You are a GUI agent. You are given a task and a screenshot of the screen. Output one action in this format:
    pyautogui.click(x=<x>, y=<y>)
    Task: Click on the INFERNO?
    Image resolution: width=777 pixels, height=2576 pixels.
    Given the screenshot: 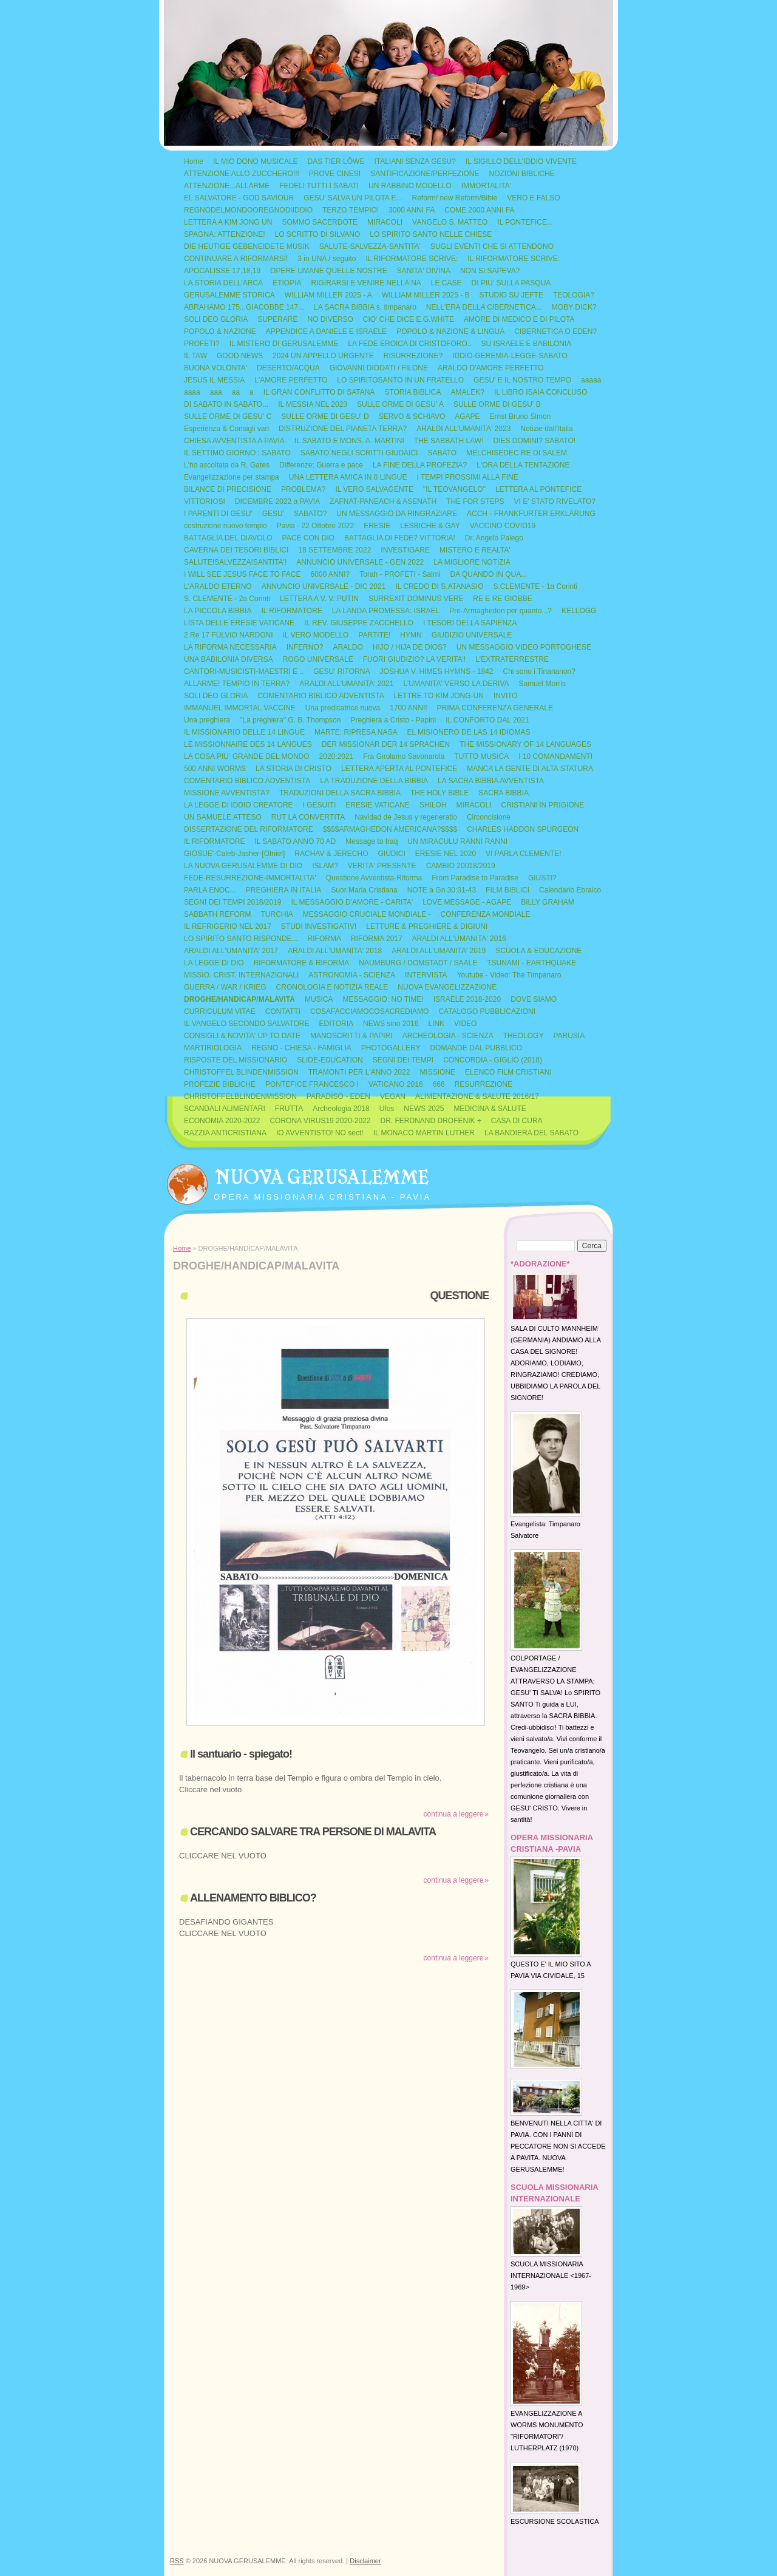 What is the action you would take?
    pyautogui.click(x=305, y=647)
    